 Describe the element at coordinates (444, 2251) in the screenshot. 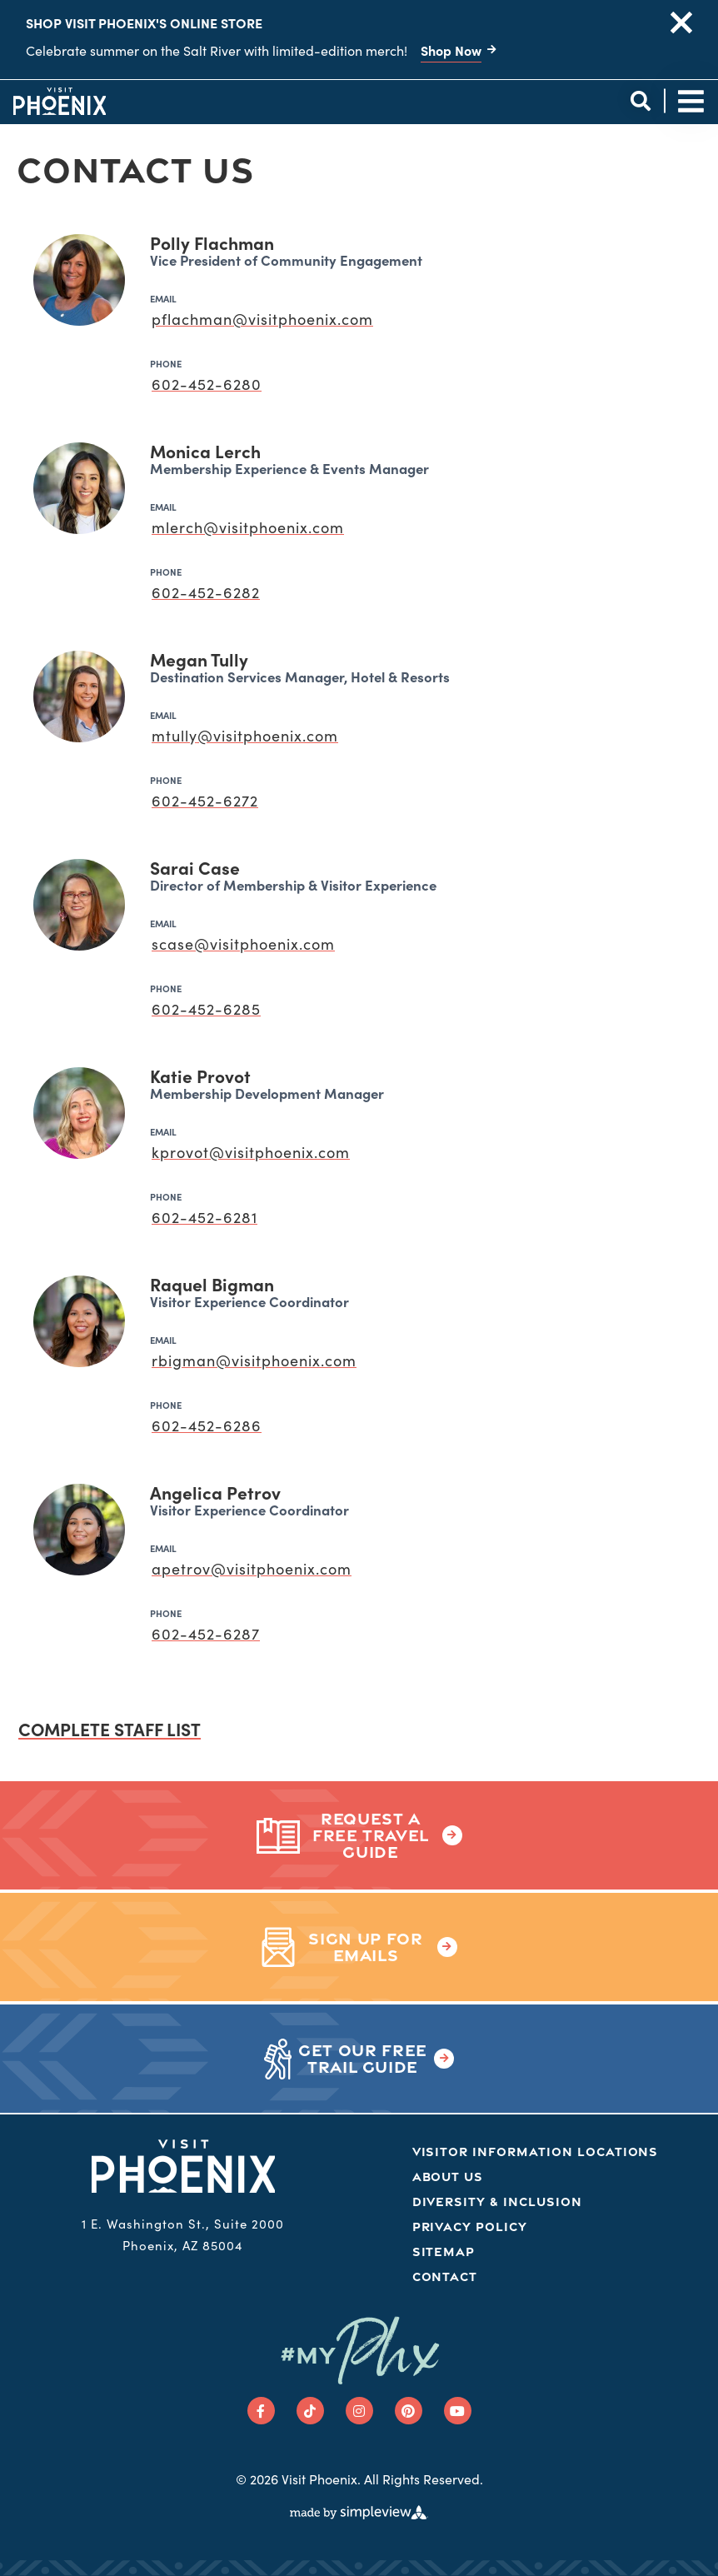

I see `Sitemap` at that location.